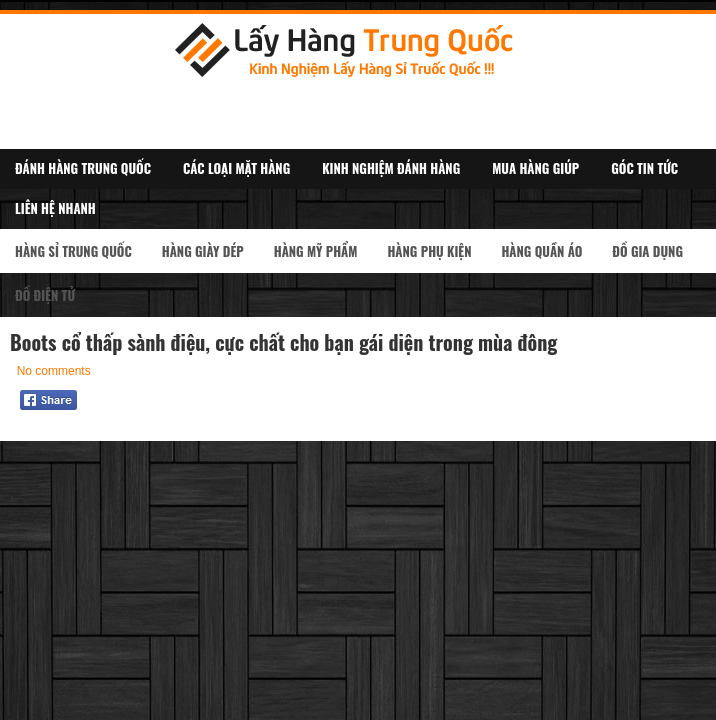  I want to click on Liên Hệ Nhanh, so click(55, 208).